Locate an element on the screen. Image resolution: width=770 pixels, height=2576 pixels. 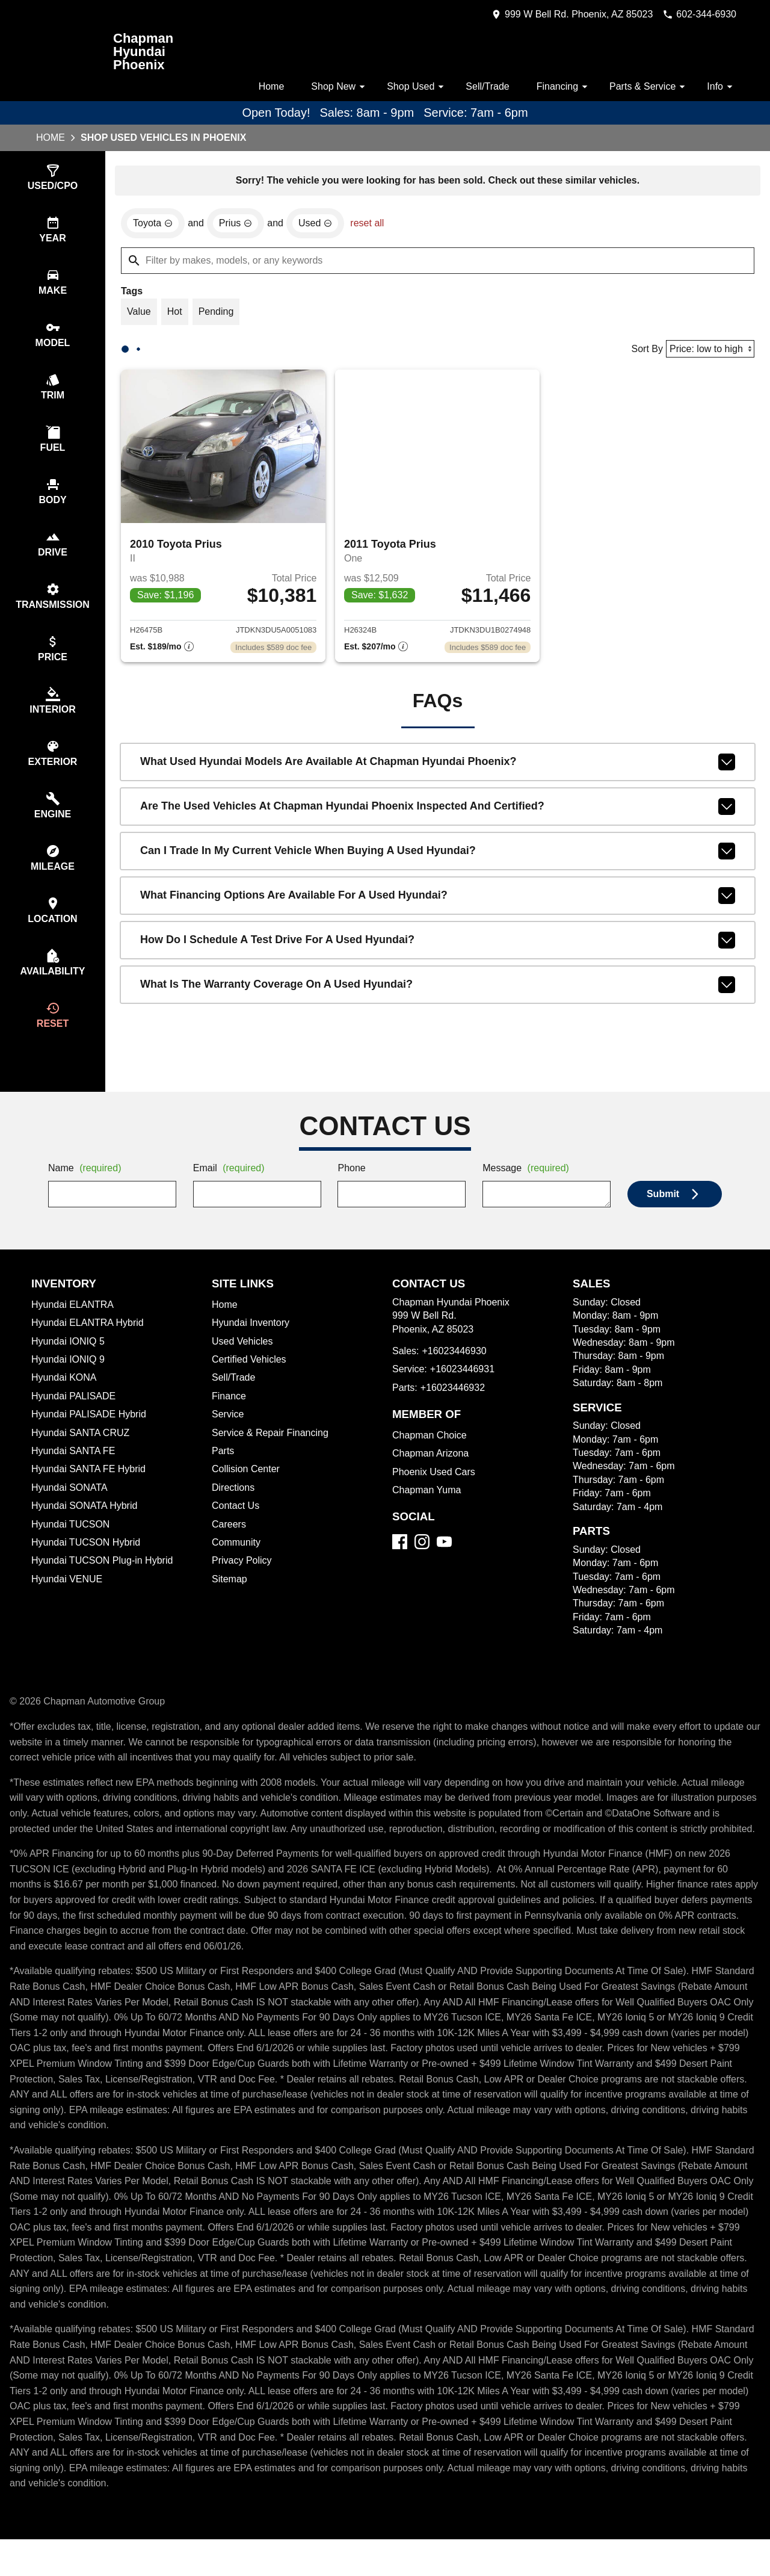
Hyundai VENUE is located at coordinates (67, 1600).